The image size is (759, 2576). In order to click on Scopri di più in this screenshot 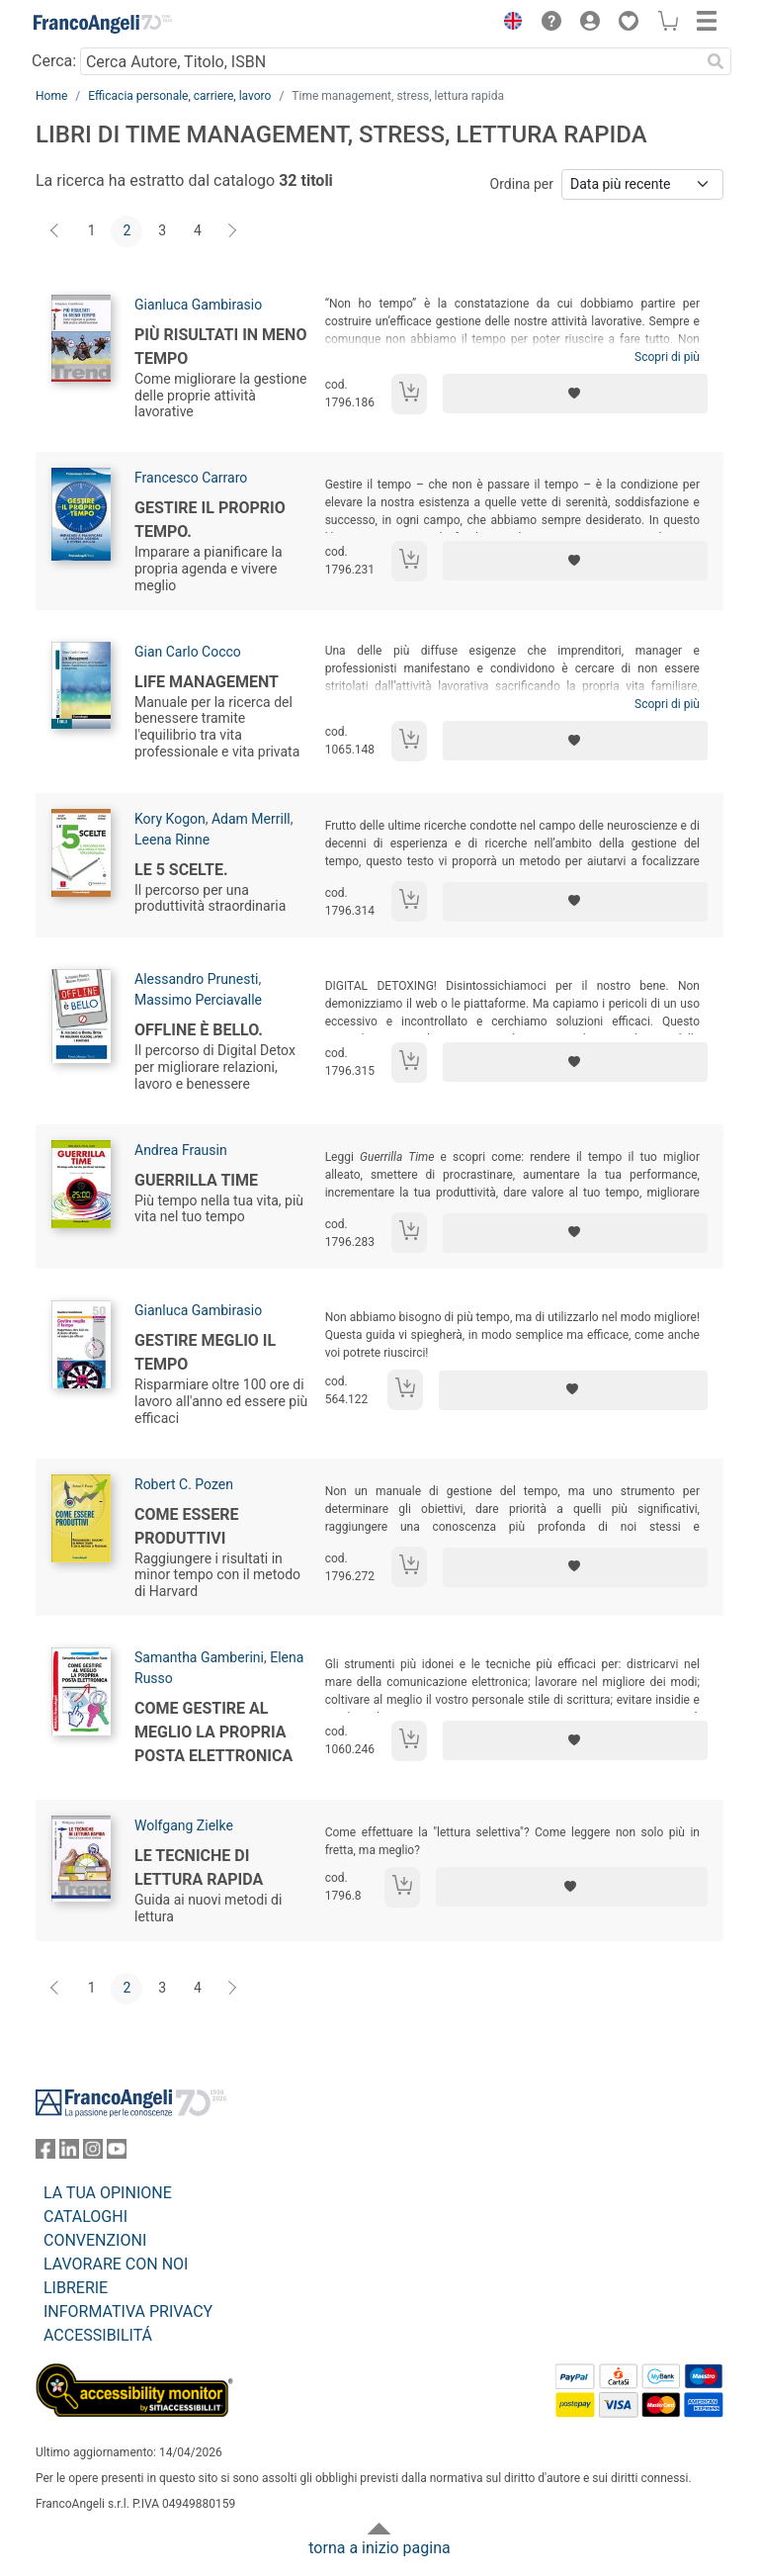, I will do `click(667, 357)`.